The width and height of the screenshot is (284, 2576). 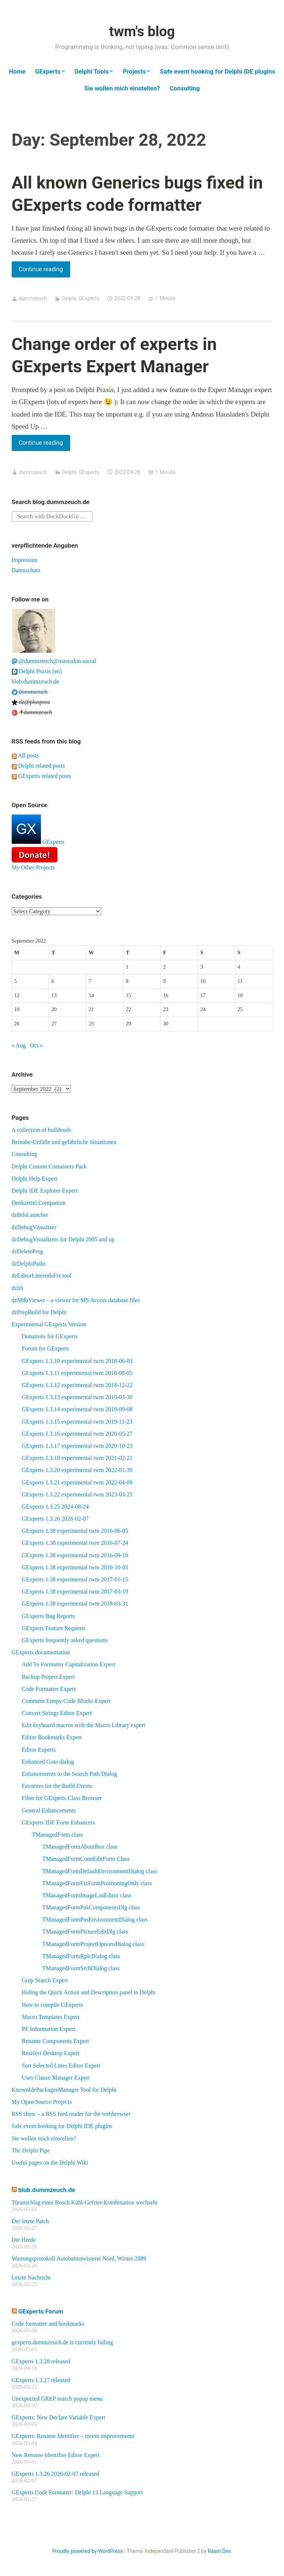 What do you see at coordinates (45, 1980) in the screenshot?
I see `Grep Search Expert` at bounding box center [45, 1980].